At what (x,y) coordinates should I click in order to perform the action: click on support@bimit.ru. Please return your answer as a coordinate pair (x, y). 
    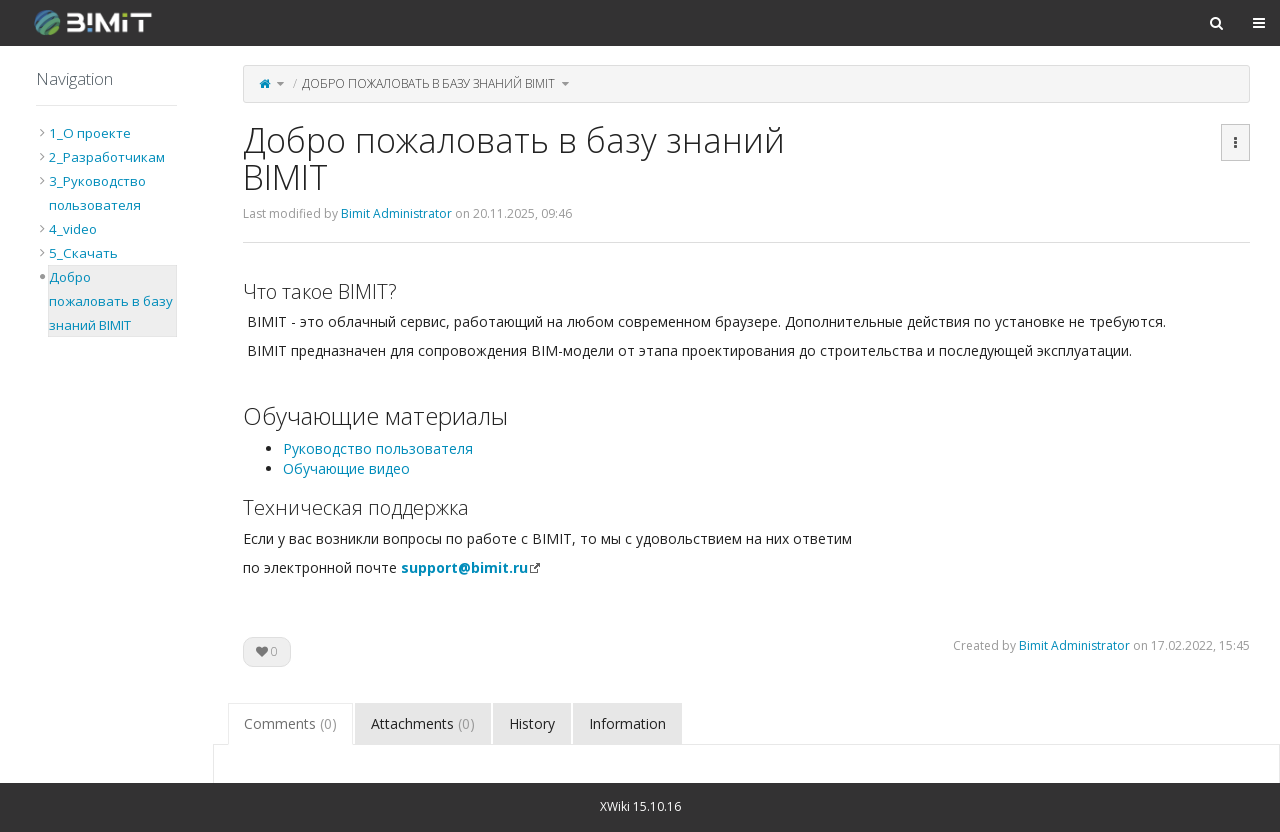
    Looking at the image, I should click on (464, 567).